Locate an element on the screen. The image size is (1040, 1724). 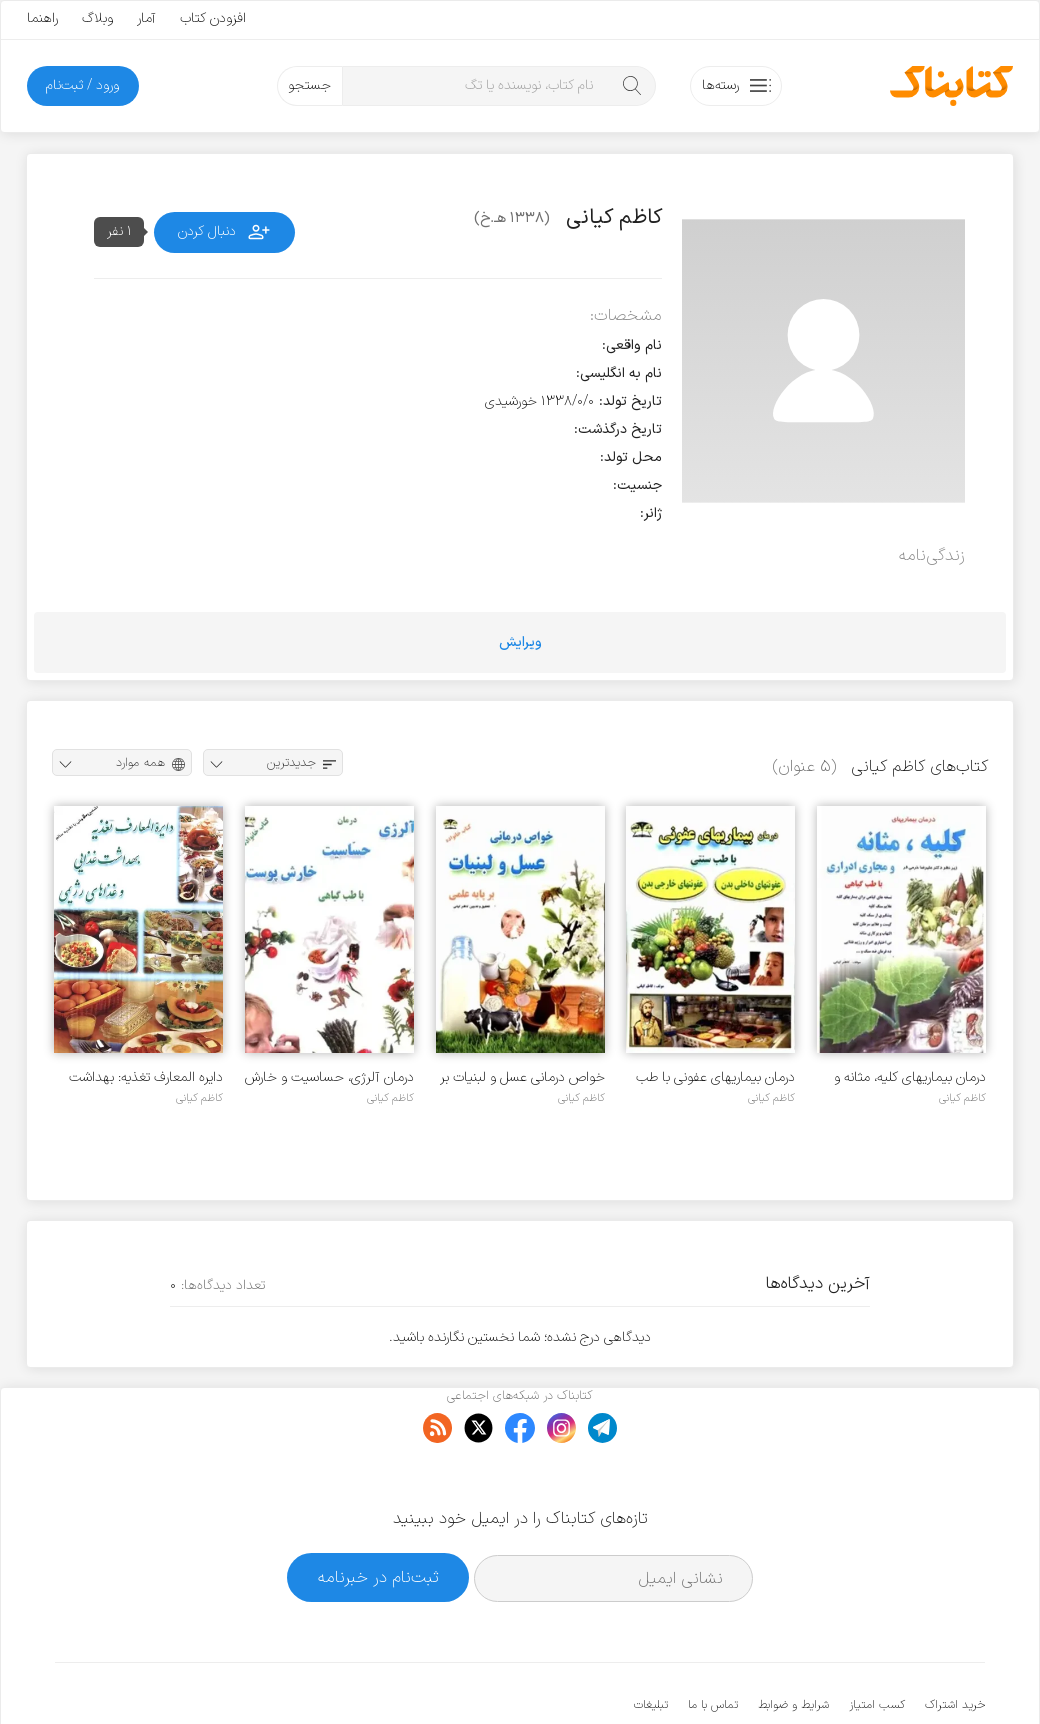
دایره المعارف تغذیه: بهداشت غذایی و غذاهای رژیمی is located at coordinates (146, 1077).